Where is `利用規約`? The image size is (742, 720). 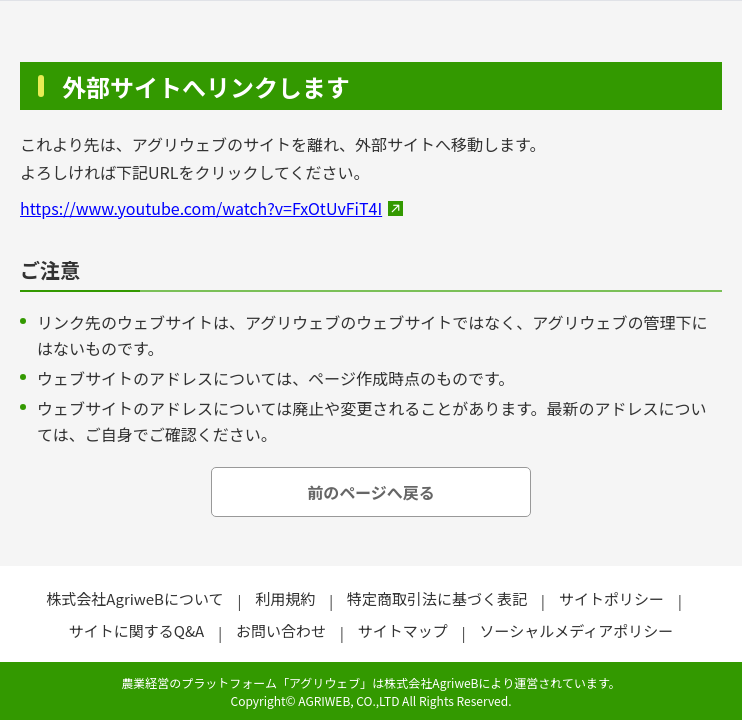 利用規約 is located at coordinates (285, 598).